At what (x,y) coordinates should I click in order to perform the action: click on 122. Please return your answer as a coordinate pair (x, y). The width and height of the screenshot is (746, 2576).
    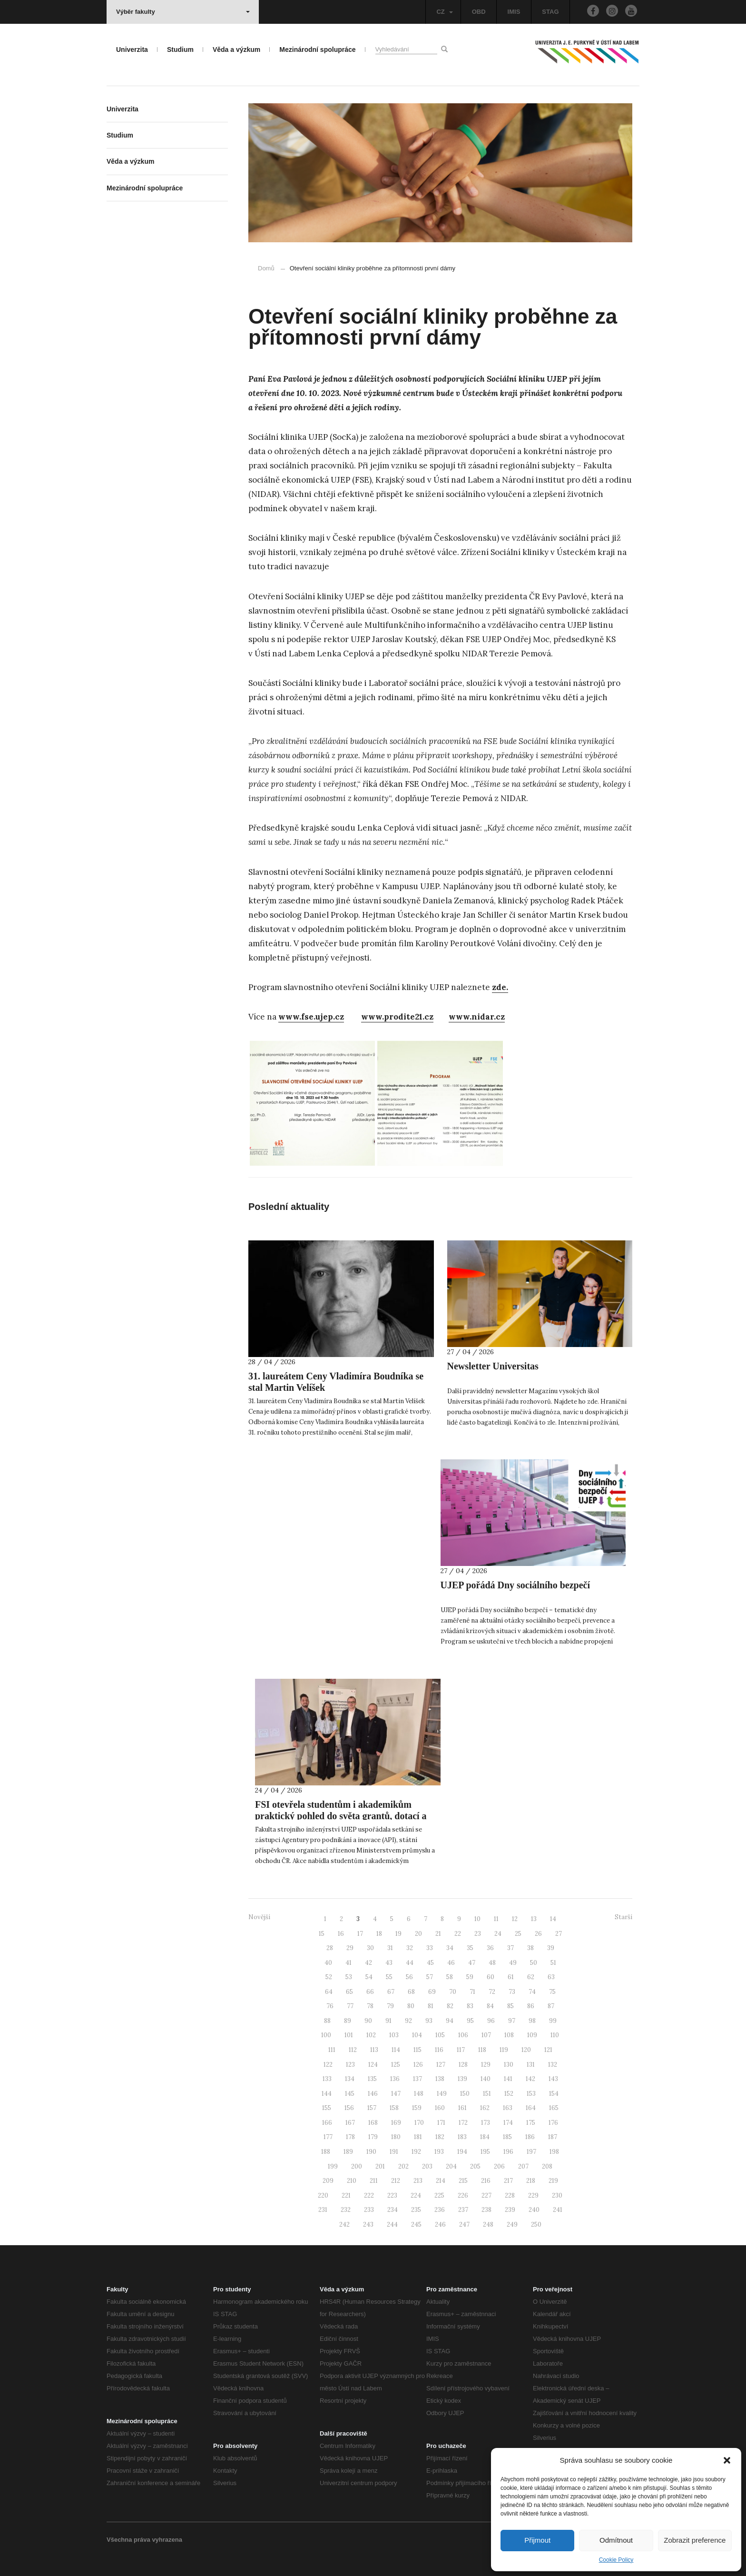
    Looking at the image, I should click on (328, 2065).